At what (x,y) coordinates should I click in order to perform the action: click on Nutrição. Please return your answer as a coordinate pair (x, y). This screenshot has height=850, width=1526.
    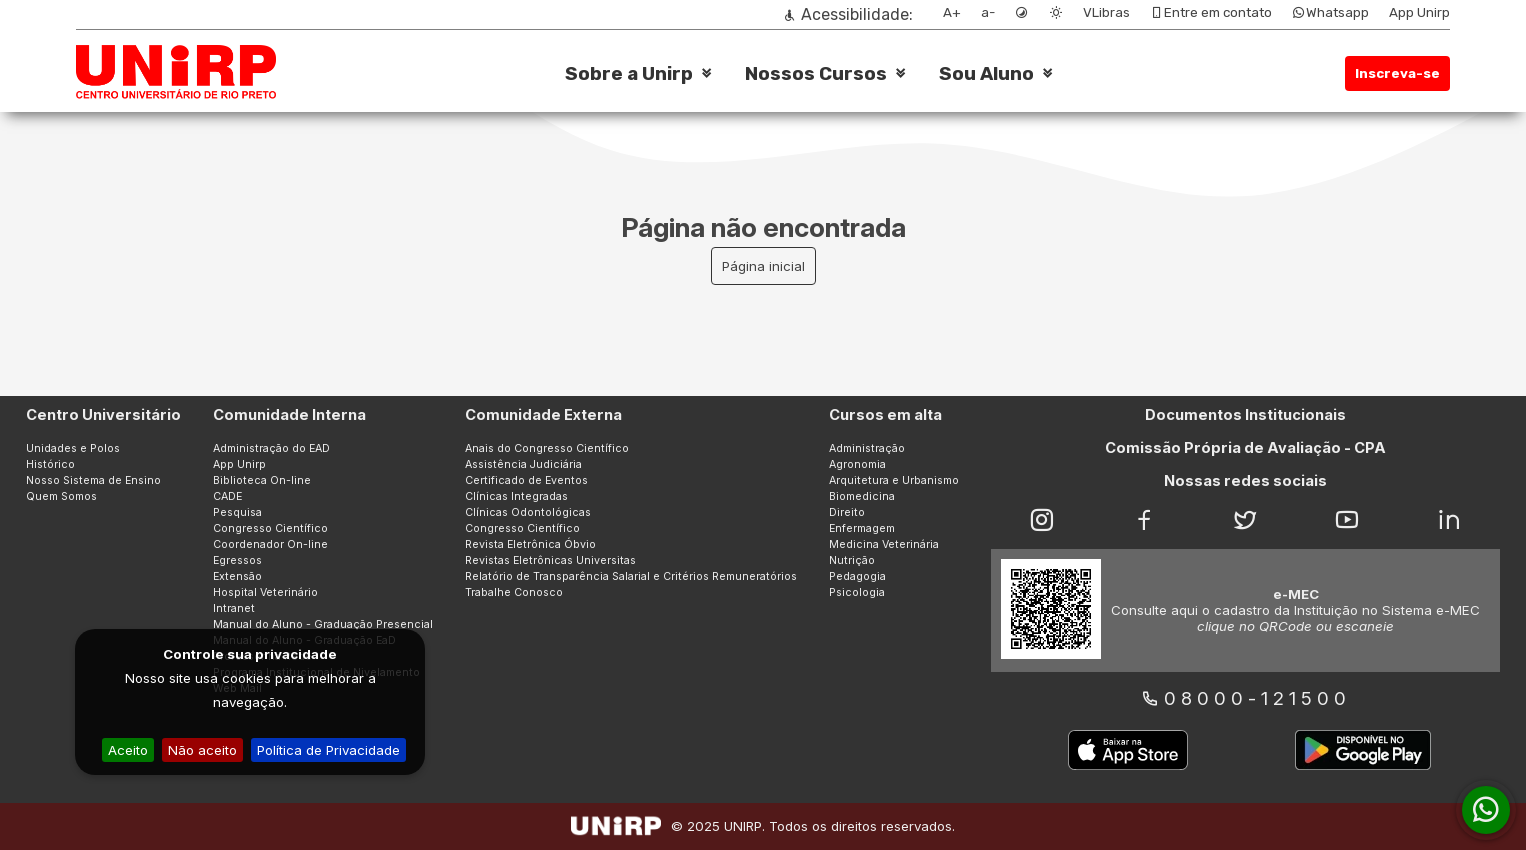
    Looking at the image, I should click on (852, 560).